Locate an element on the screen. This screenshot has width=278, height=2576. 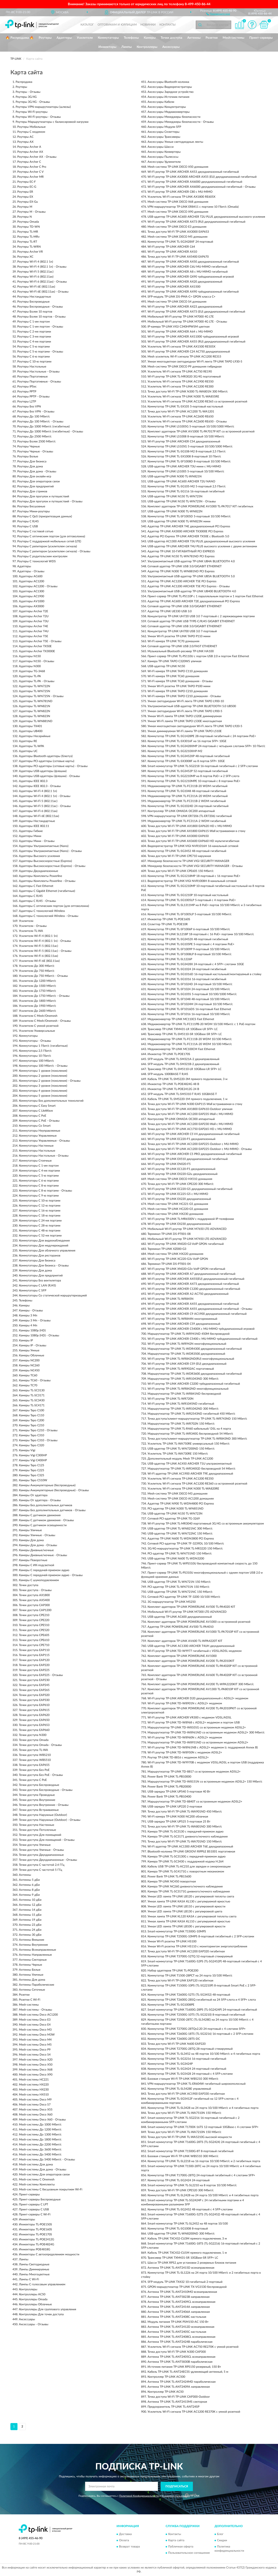
Роутеры Wi-Fi-роутеры - Отзывы is located at coordinates (38, 116).